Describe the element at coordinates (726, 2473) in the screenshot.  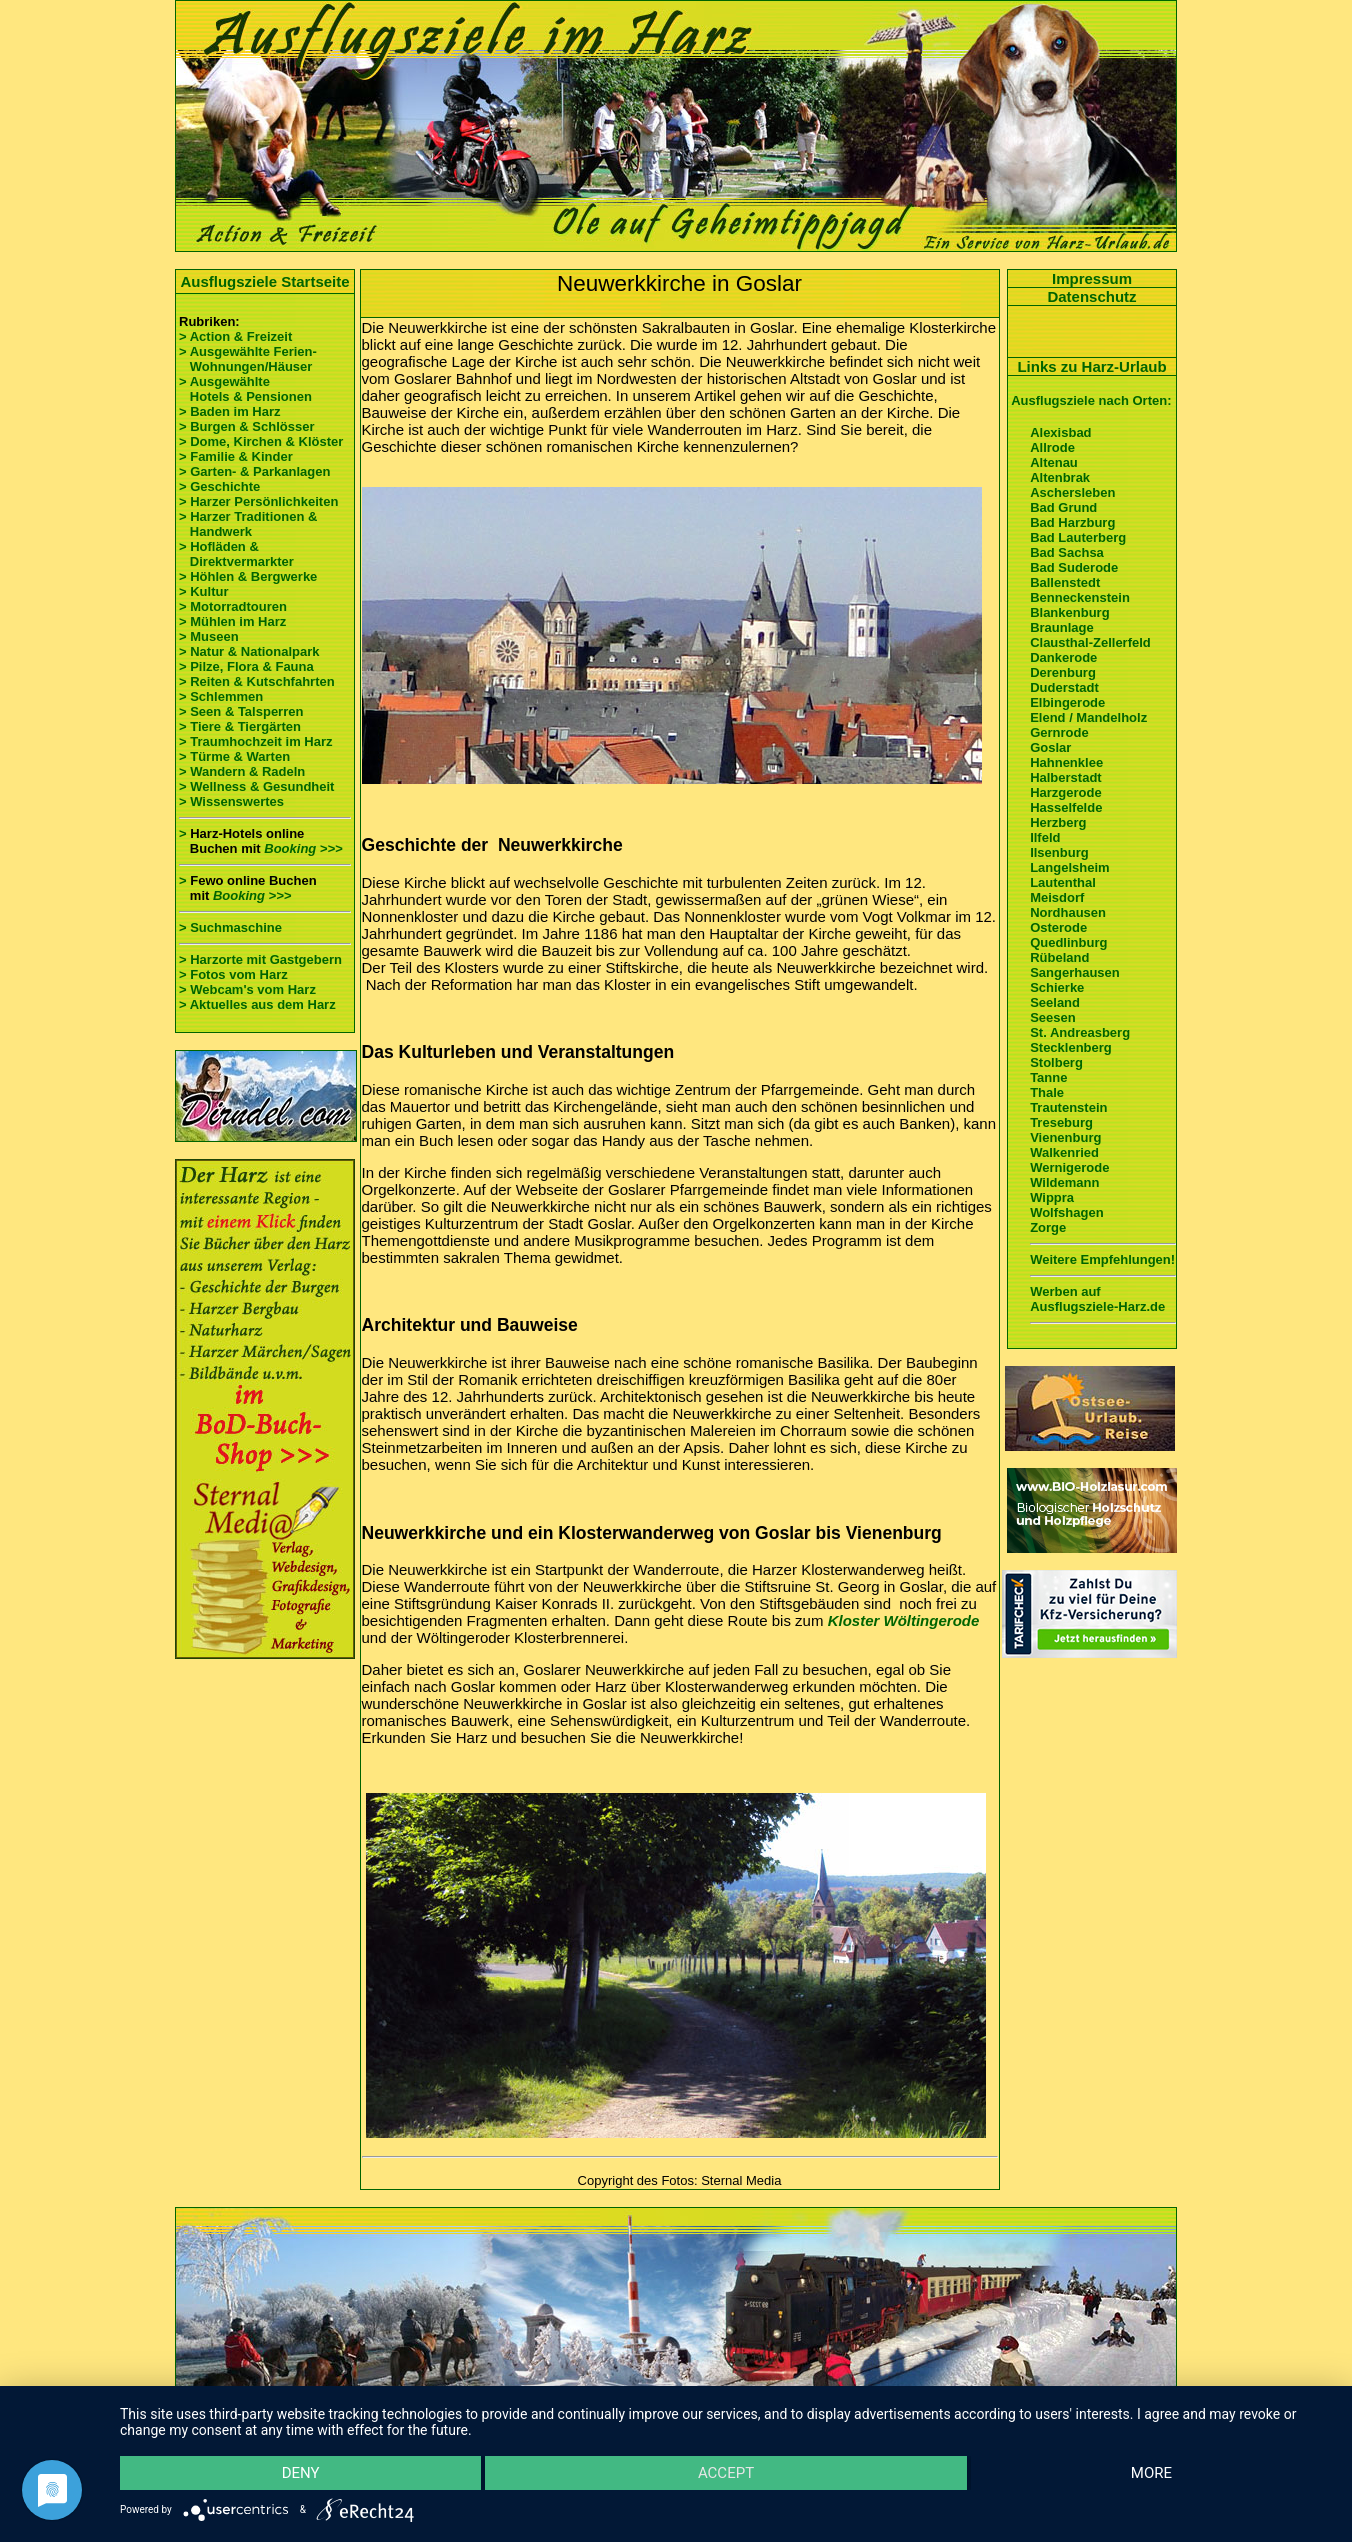
I see `Accept` at that location.